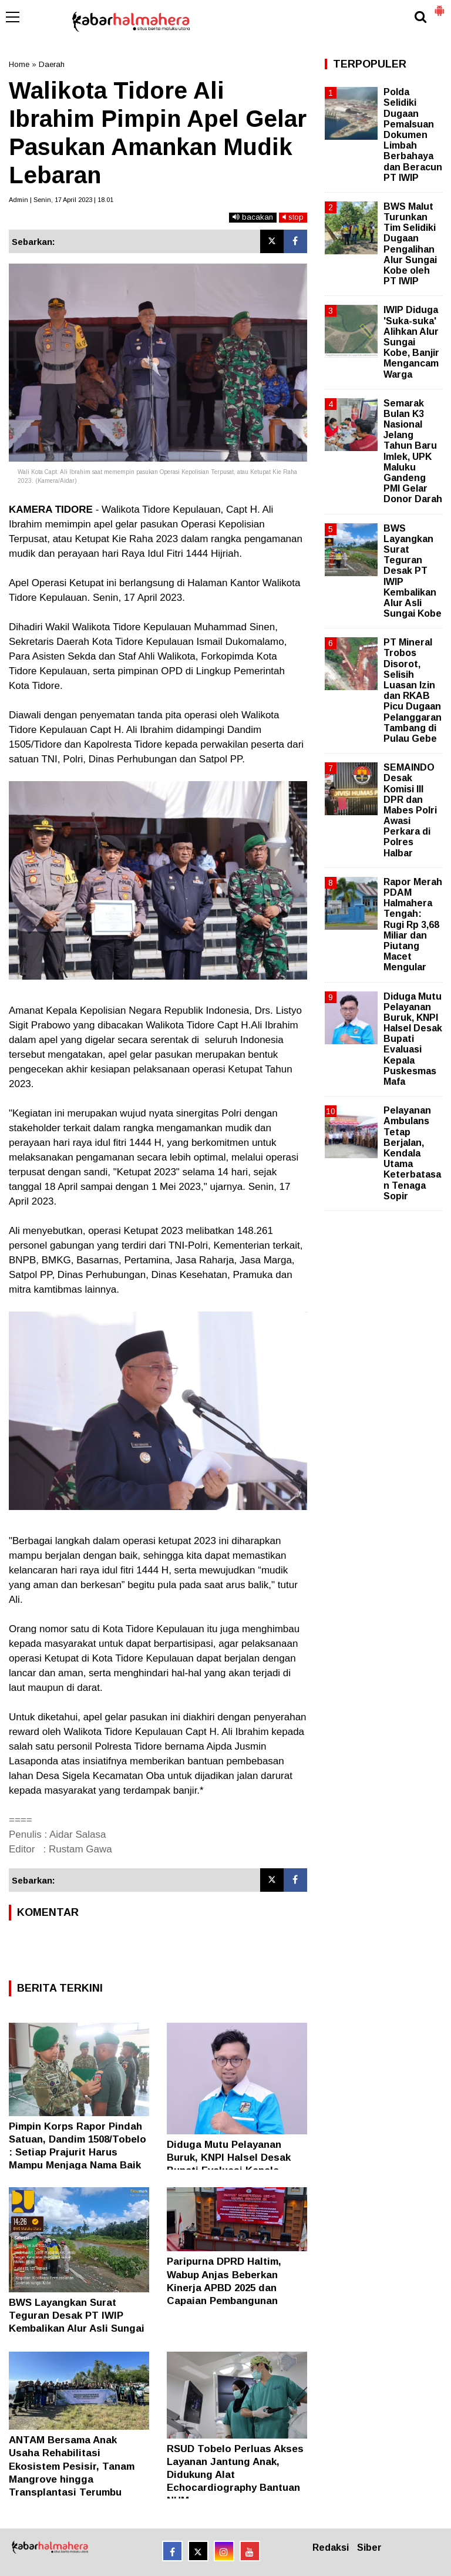 The height and width of the screenshot is (2576, 451). Describe the element at coordinates (412, 925) in the screenshot. I see `Rapor Merah PDAM Halmahera Tengah: Rugi Rp 3,68 Miliar dan Piutang Macet Mengular` at that location.